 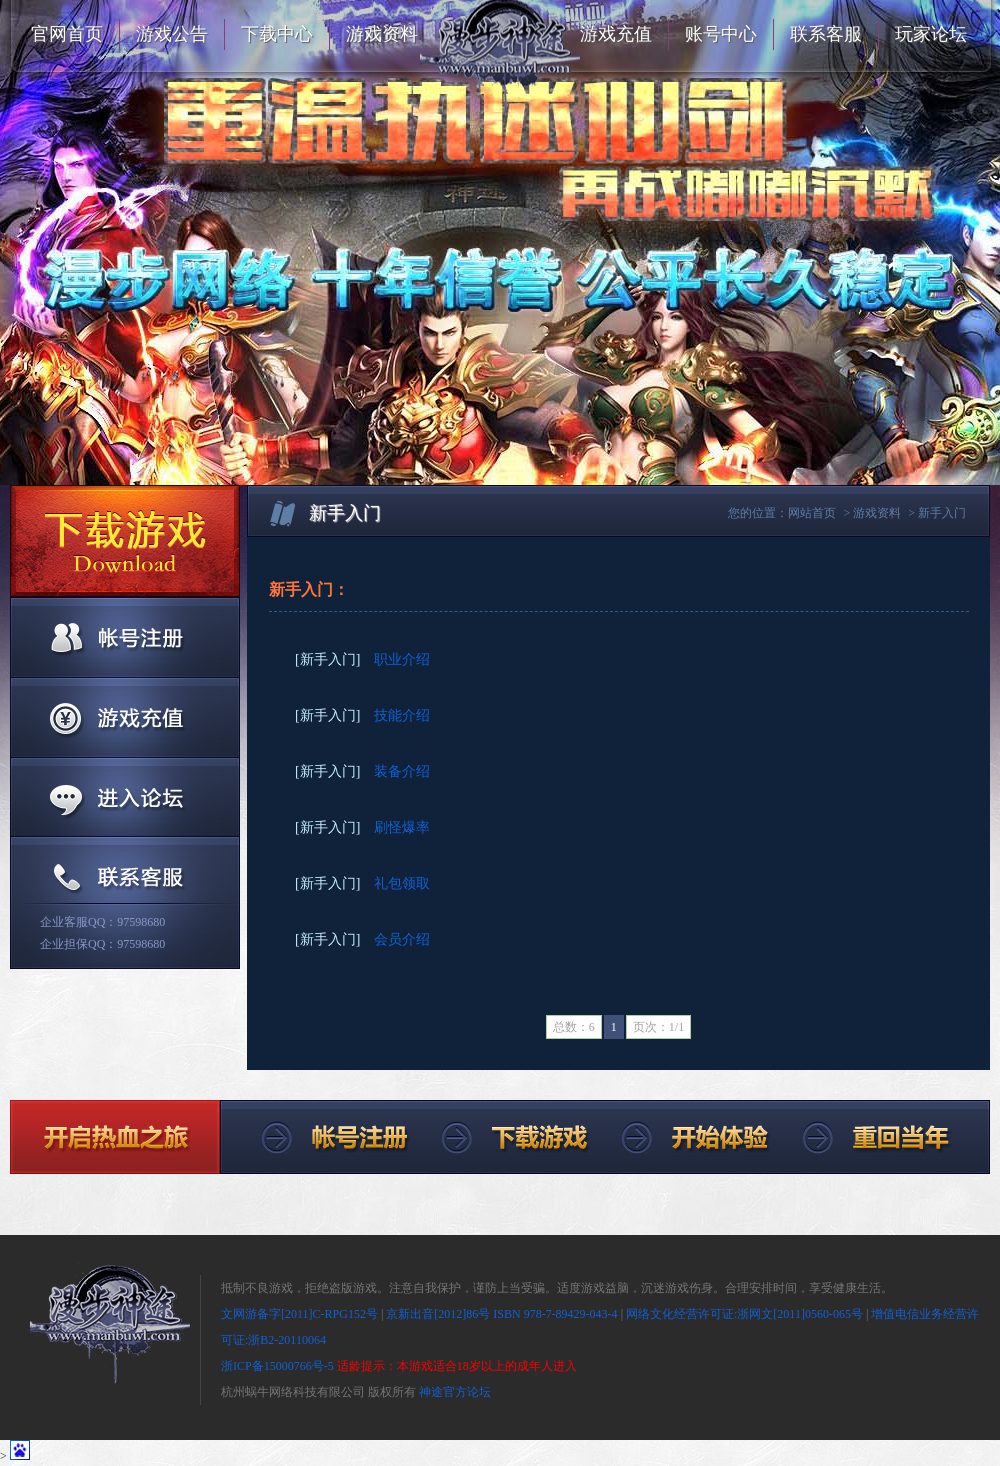 I want to click on 游戏充值, so click(x=616, y=34).